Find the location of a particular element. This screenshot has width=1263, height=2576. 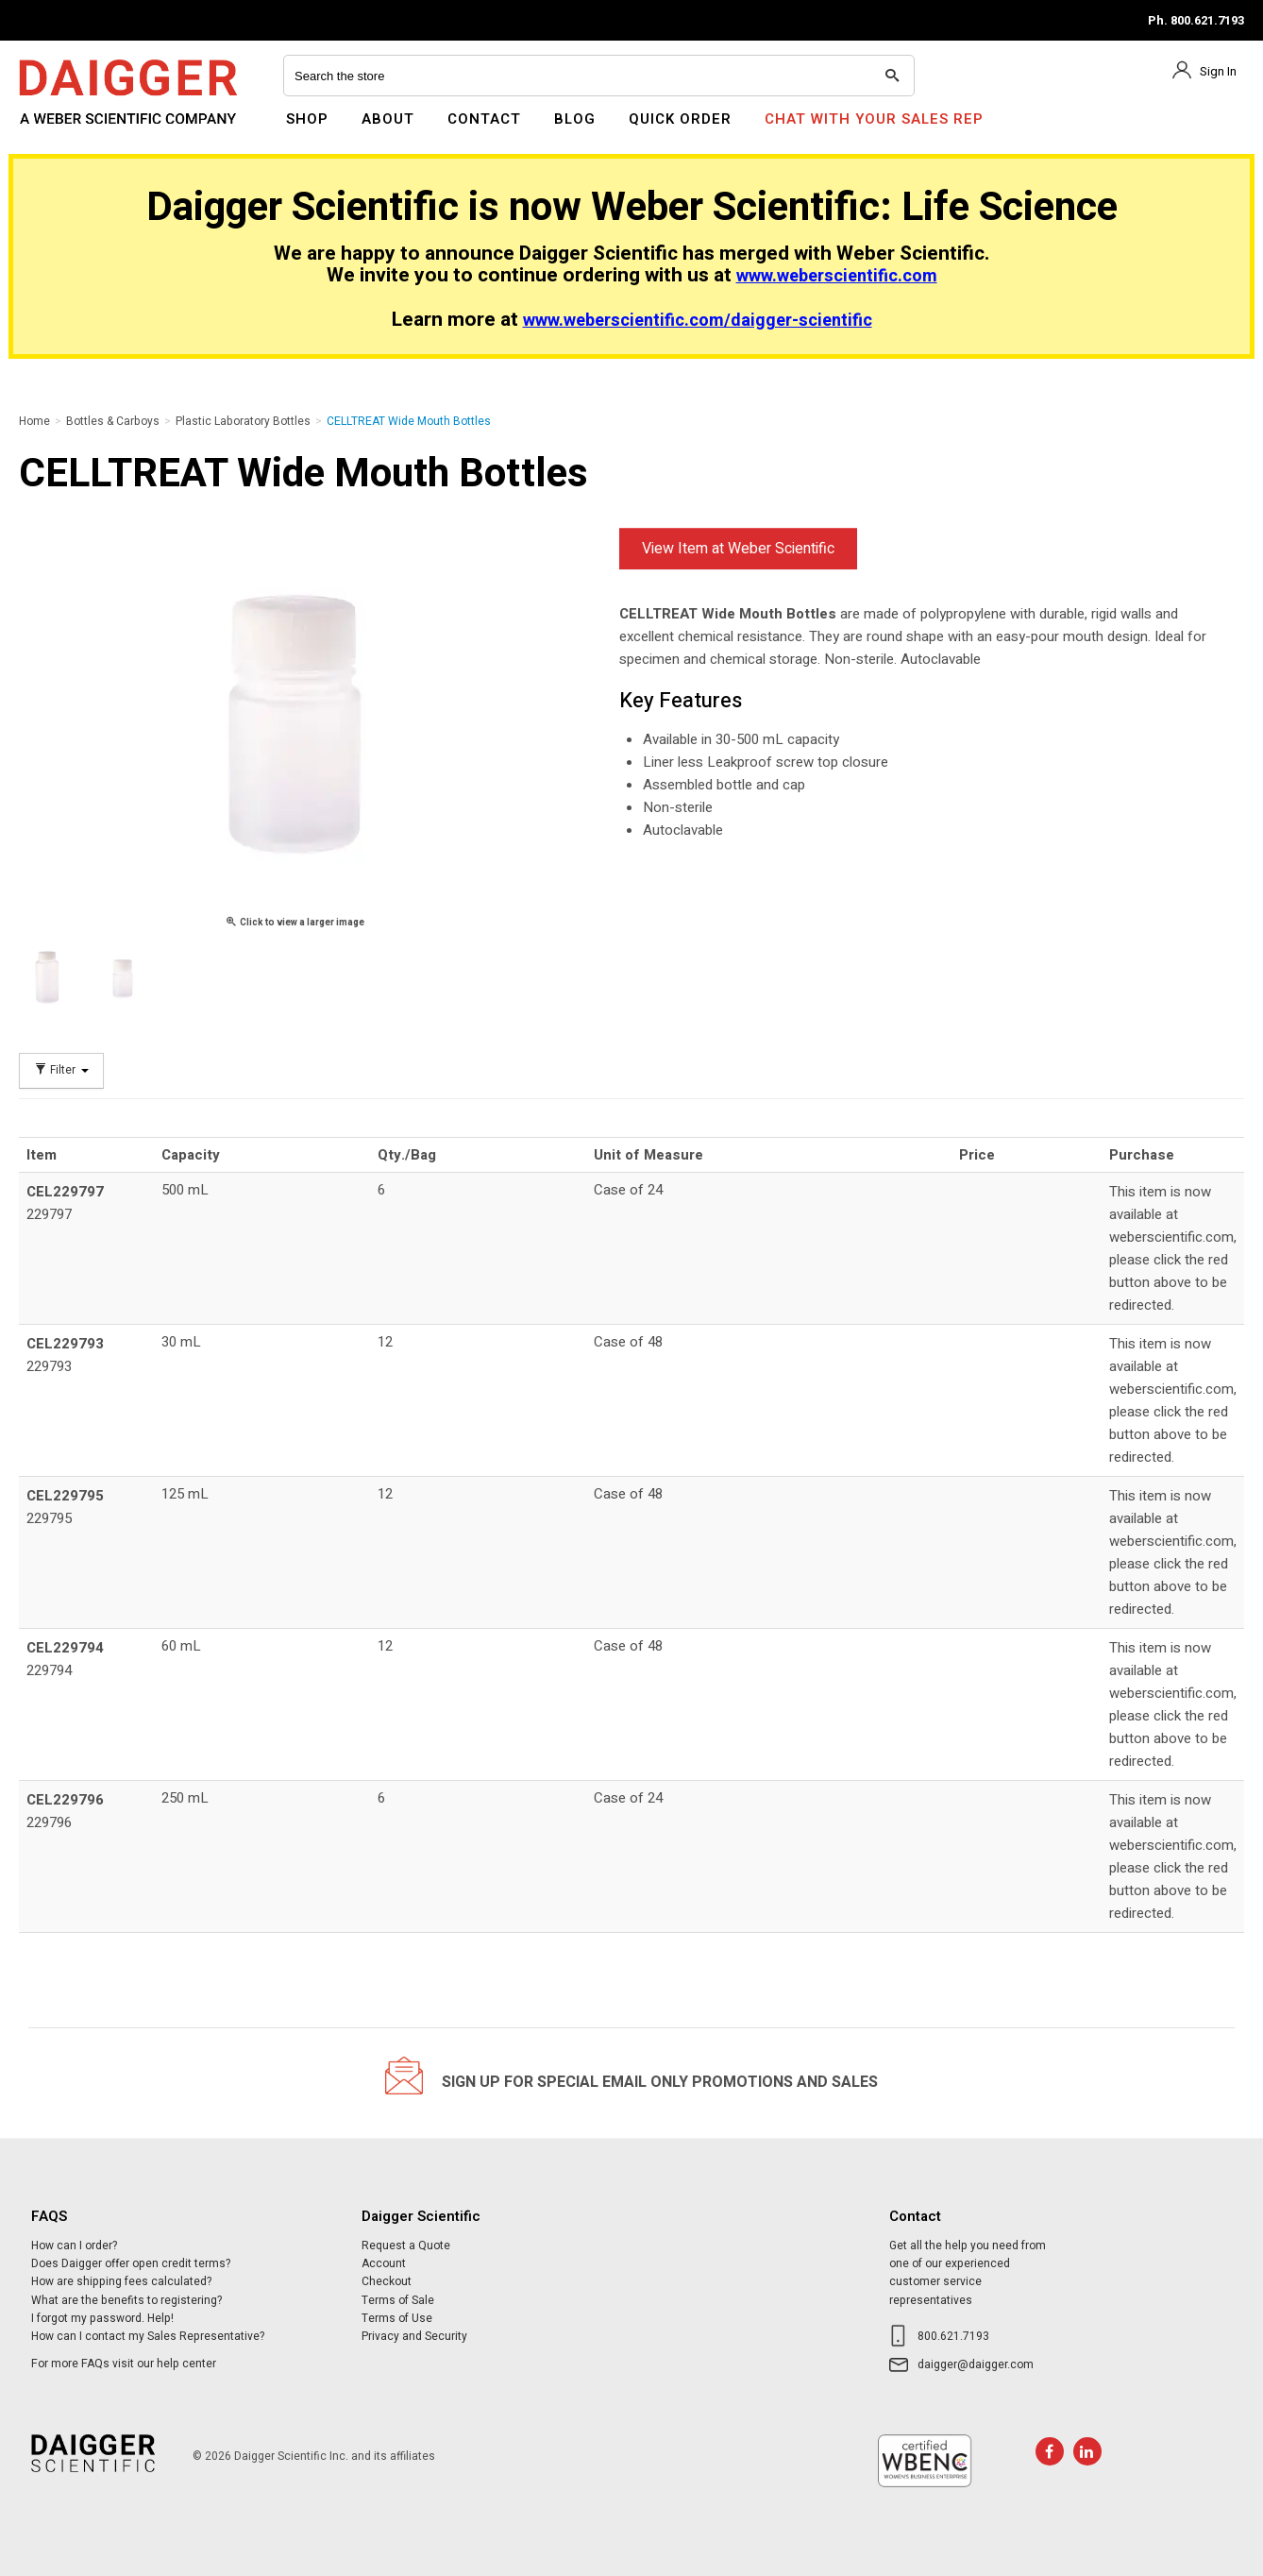

Terms of Use is located at coordinates (397, 2318).